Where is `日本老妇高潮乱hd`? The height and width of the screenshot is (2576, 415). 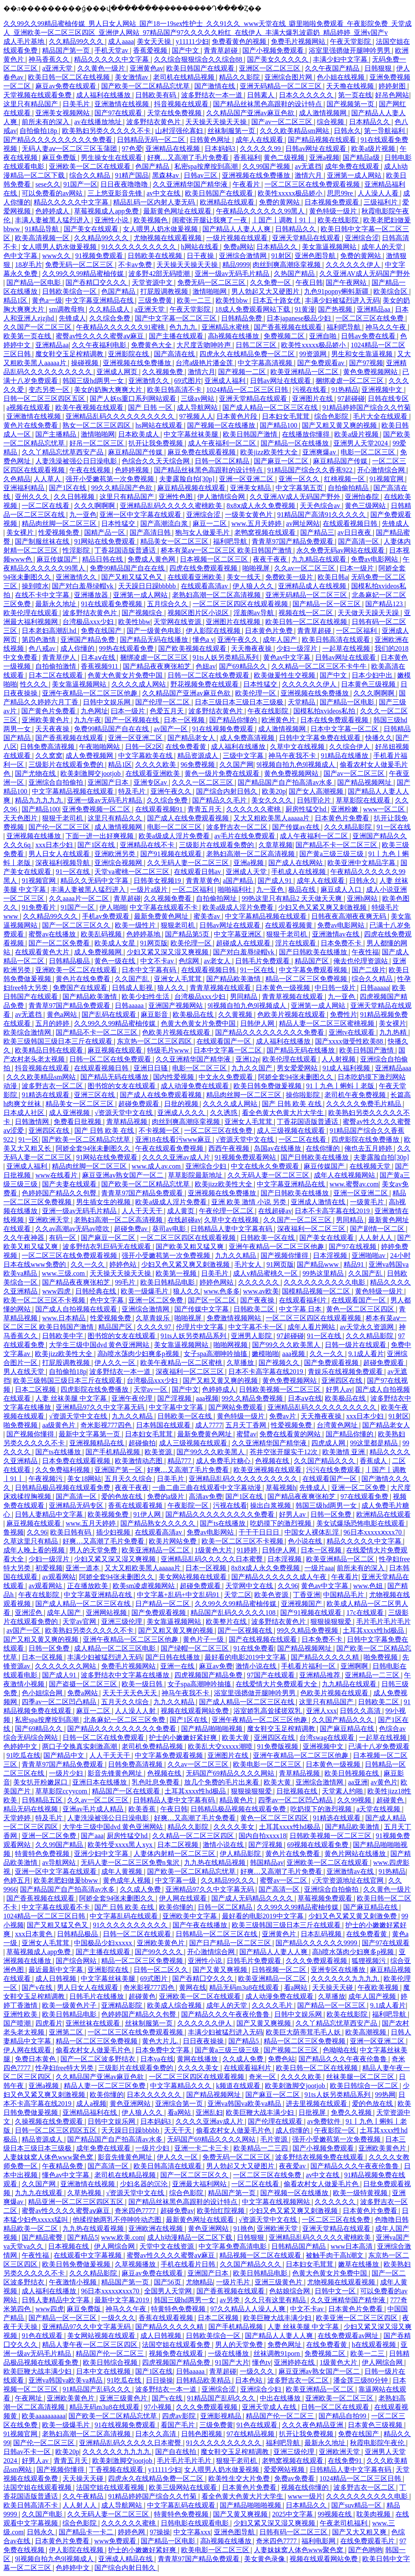 日本老妇高潮乱hd is located at coordinates (50, 630).